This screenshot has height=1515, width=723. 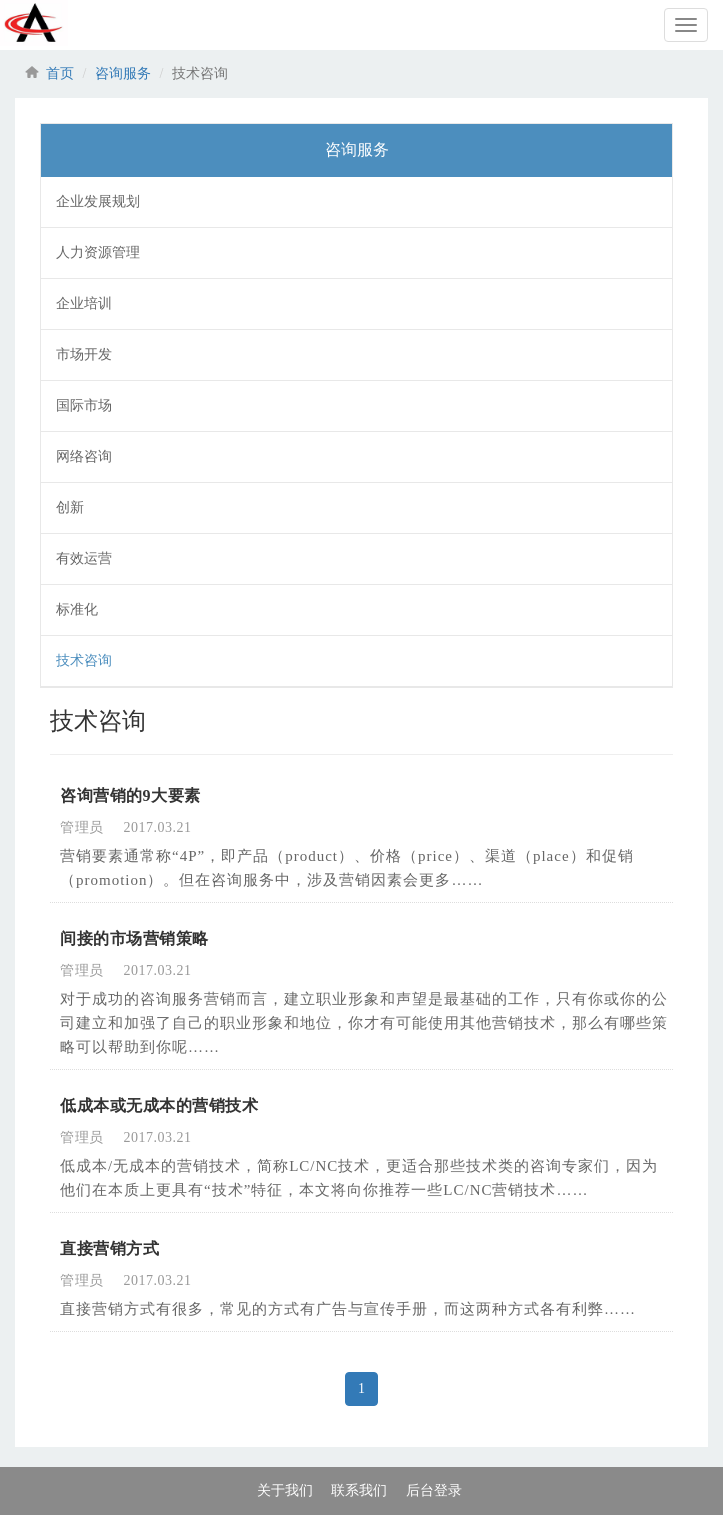 I want to click on 低成本或无成本的营销技术, so click(x=159, y=1105).